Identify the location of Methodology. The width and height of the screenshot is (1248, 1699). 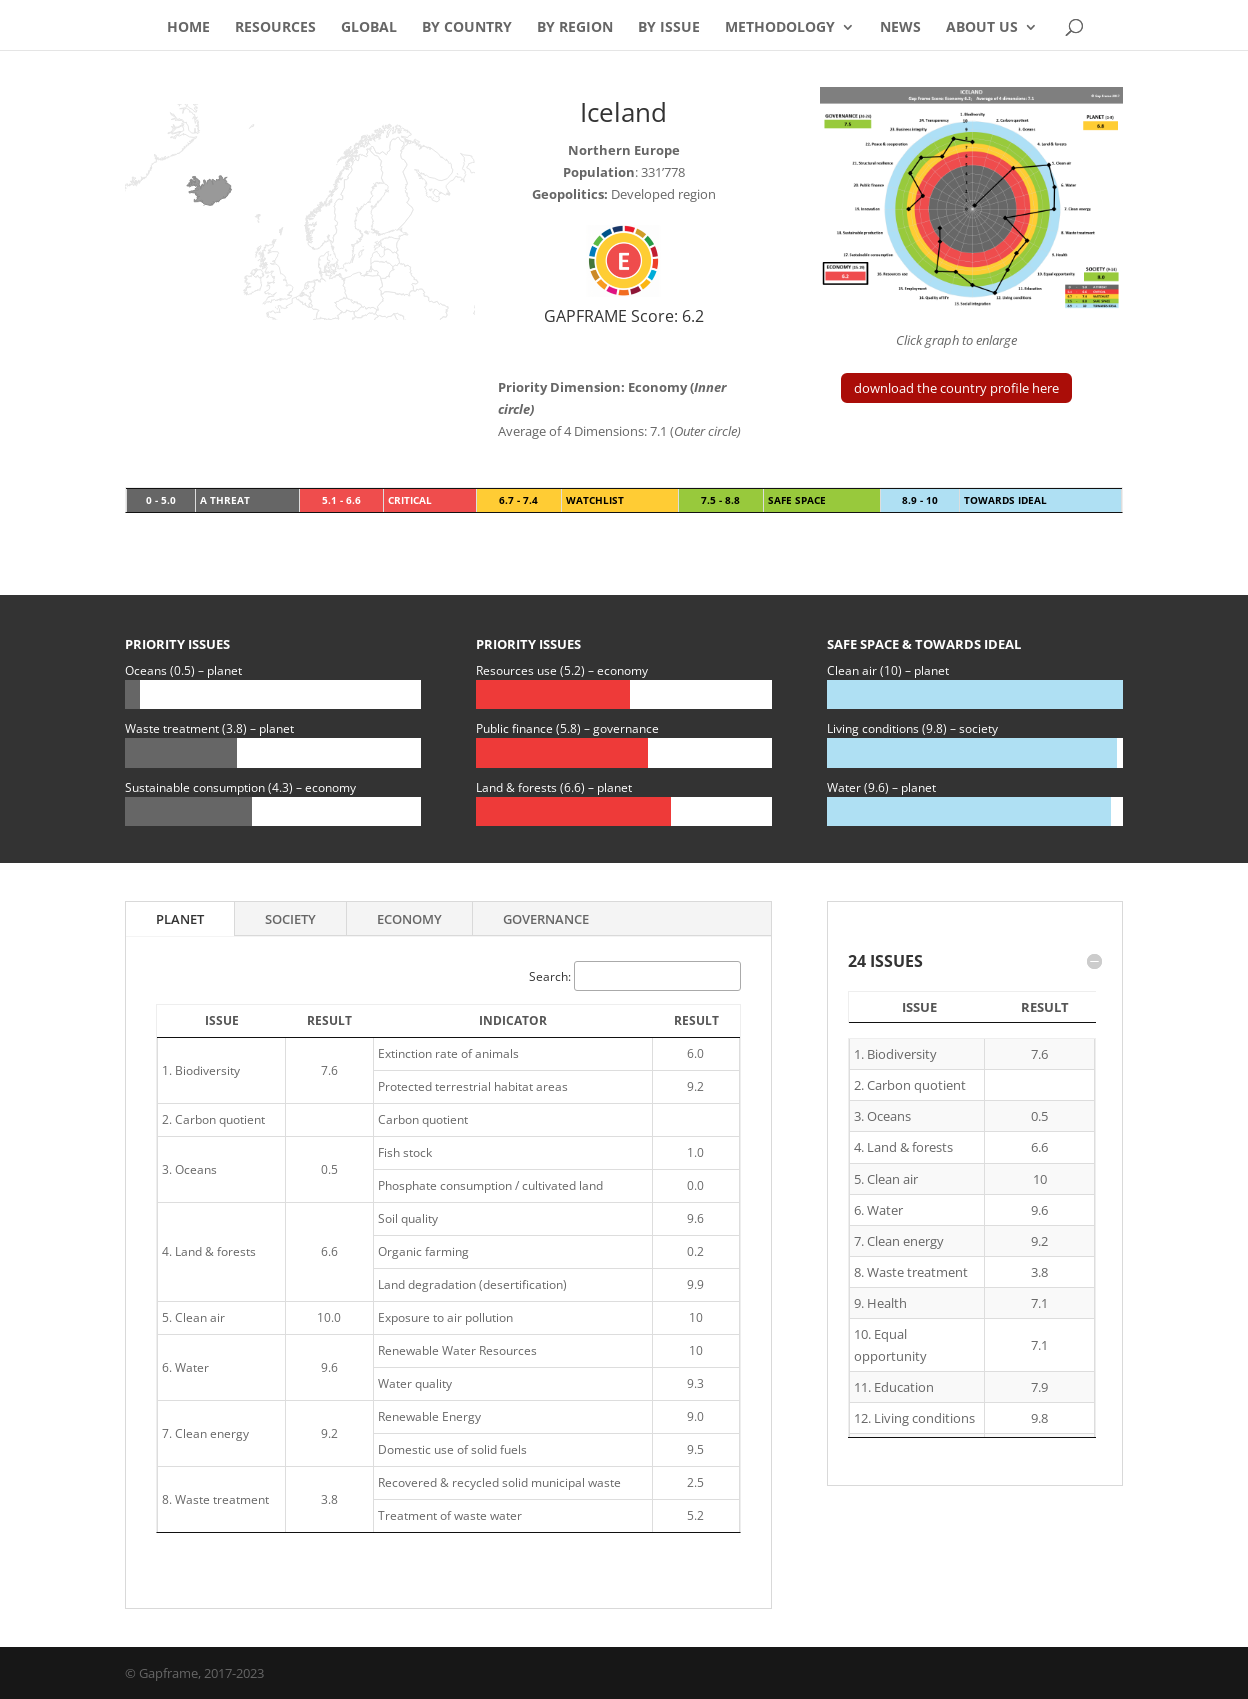
(780, 28).